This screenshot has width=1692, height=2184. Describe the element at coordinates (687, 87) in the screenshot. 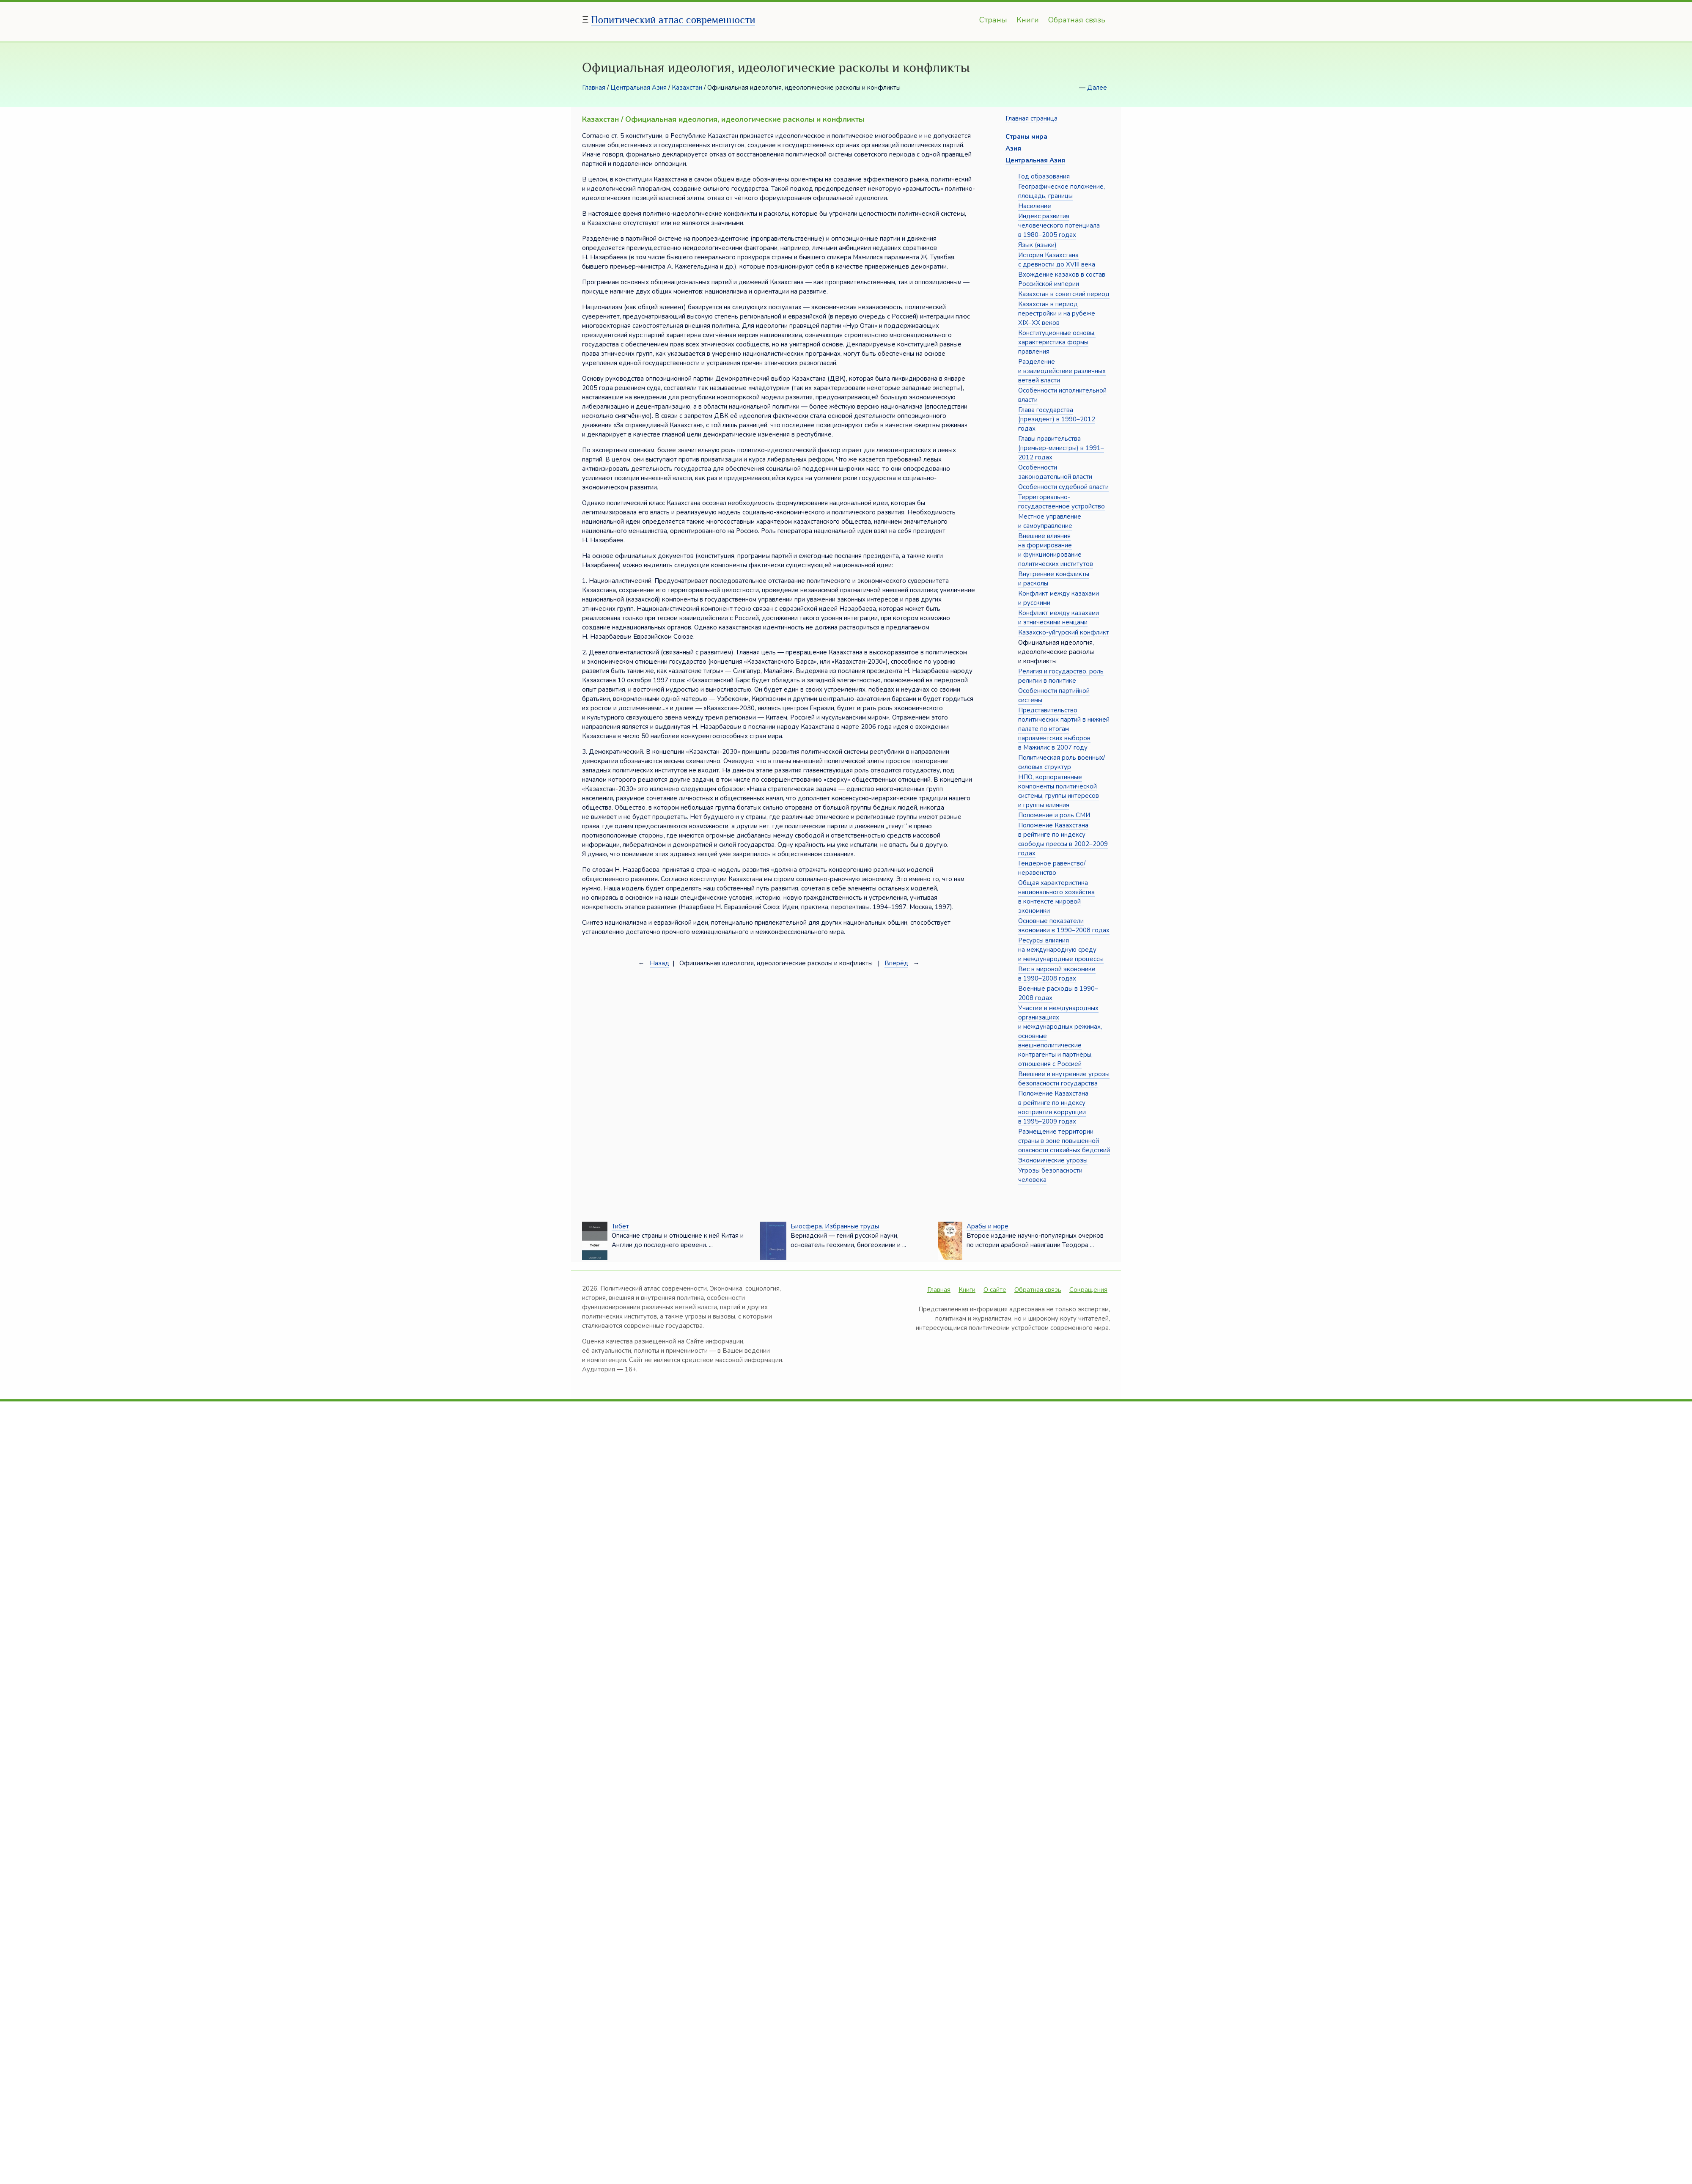

I see `Казахстан` at that location.